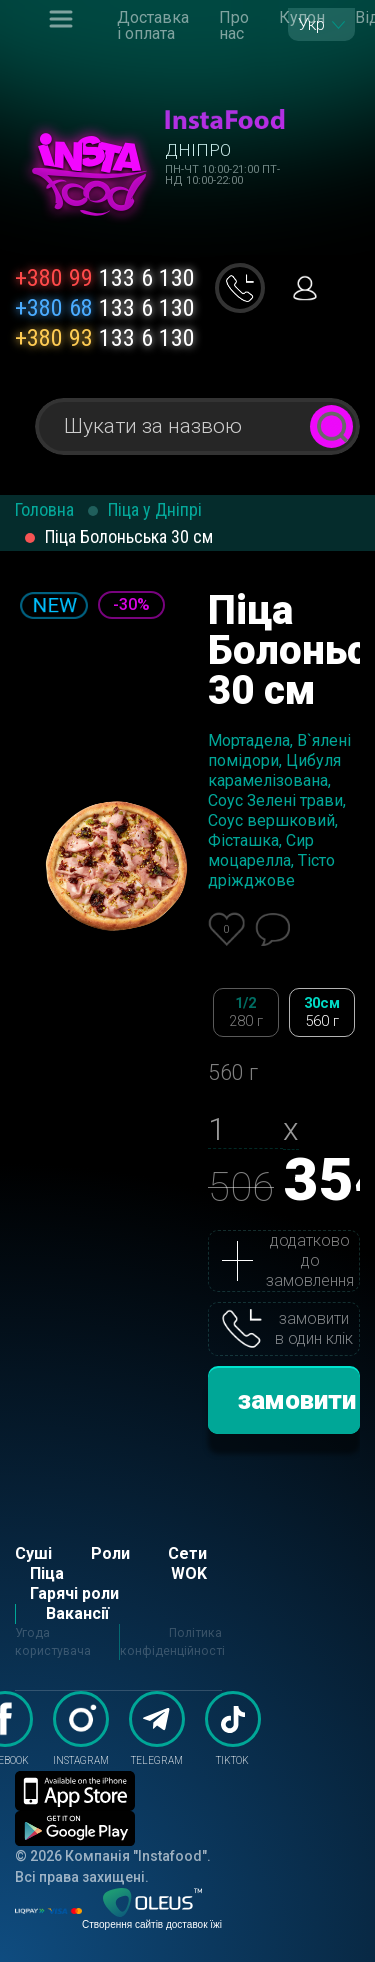 Image resolution: width=375 pixels, height=1962 pixels. I want to click on Дніпро, so click(198, 150).